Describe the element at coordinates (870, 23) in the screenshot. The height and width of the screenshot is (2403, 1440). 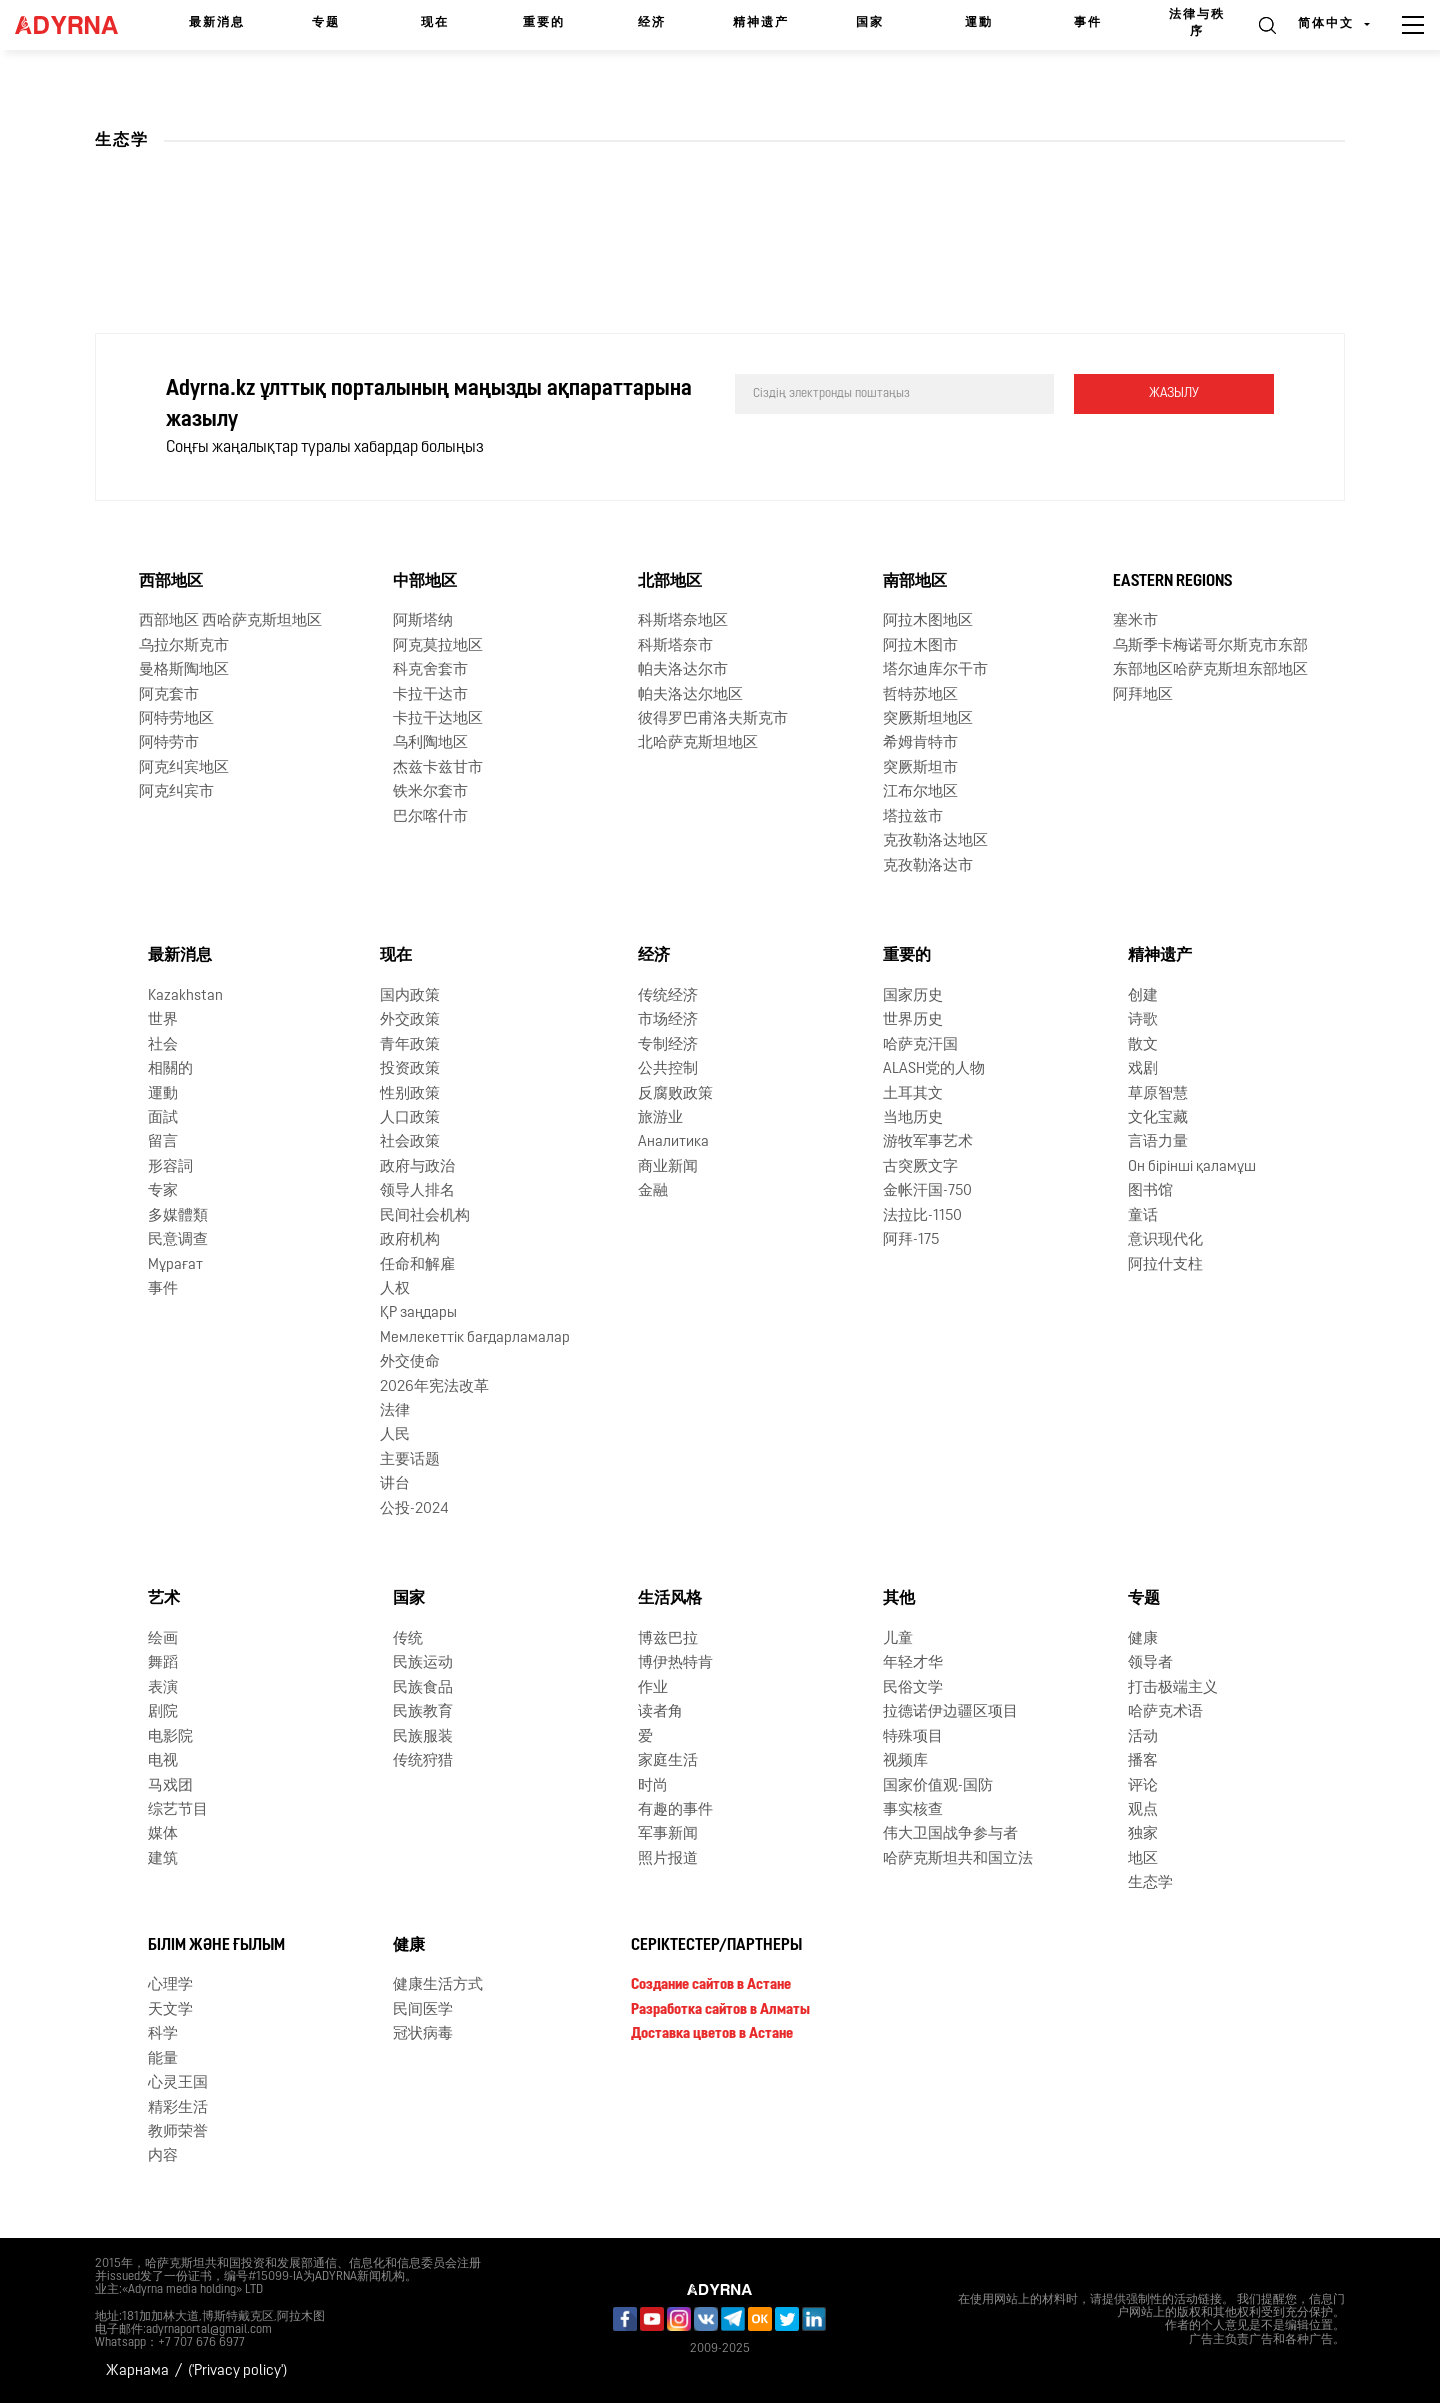
I see `国家` at that location.